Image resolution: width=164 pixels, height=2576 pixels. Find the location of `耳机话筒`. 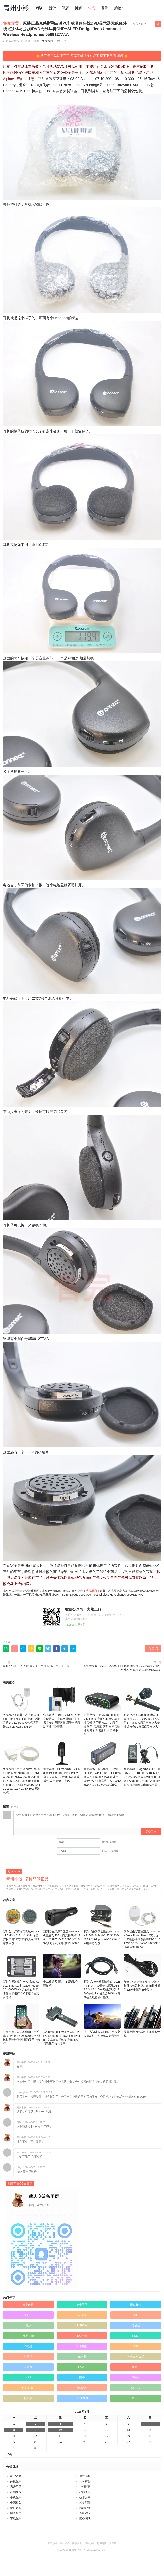

耳机话筒 is located at coordinates (85, 2513).